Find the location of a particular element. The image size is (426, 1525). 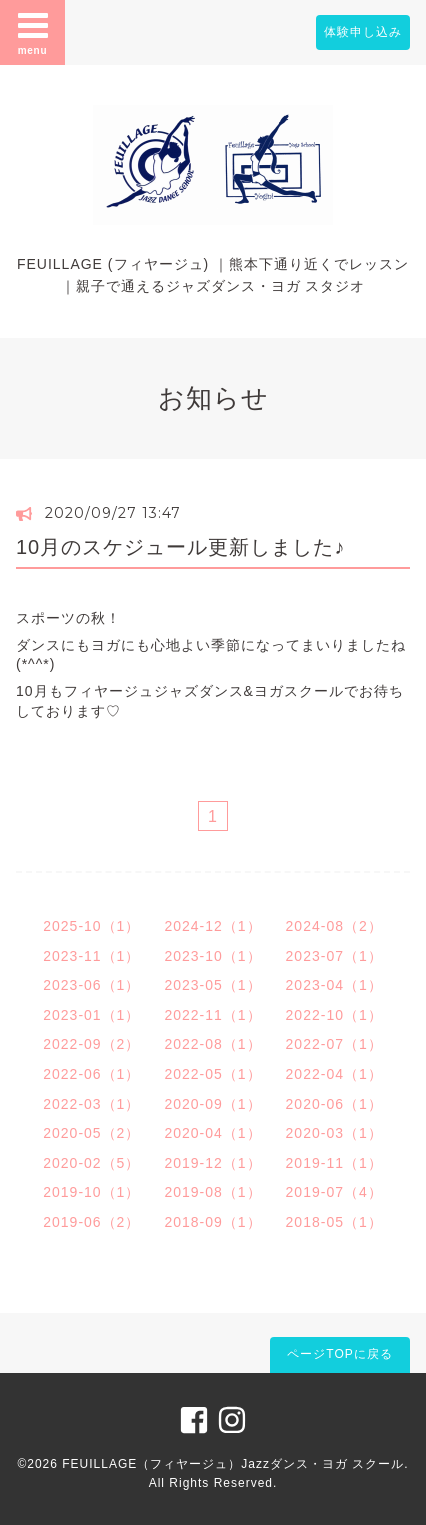

2020-02（5） is located at coordinates (91, 1163).